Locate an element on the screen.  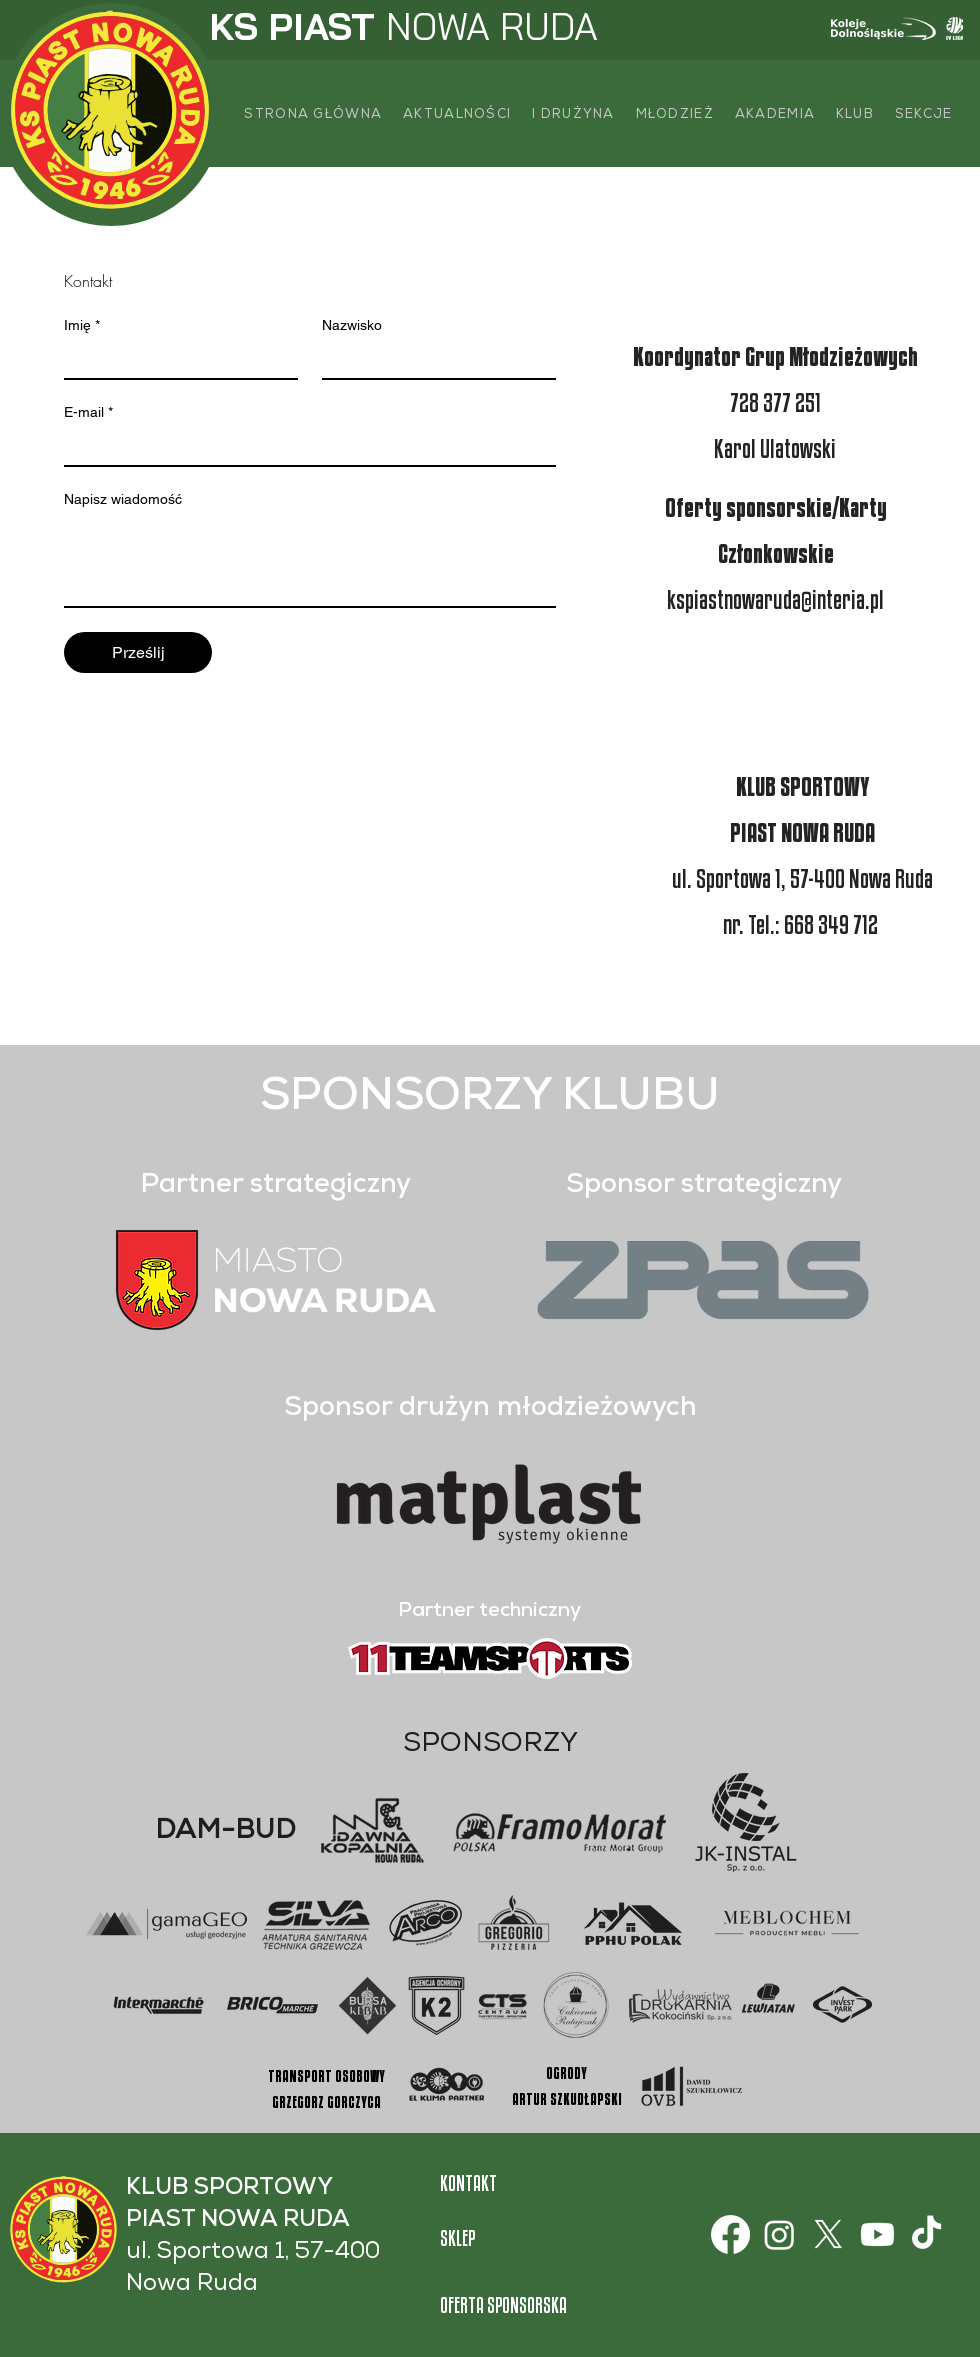
Imię is located at coordinates (82, 325).